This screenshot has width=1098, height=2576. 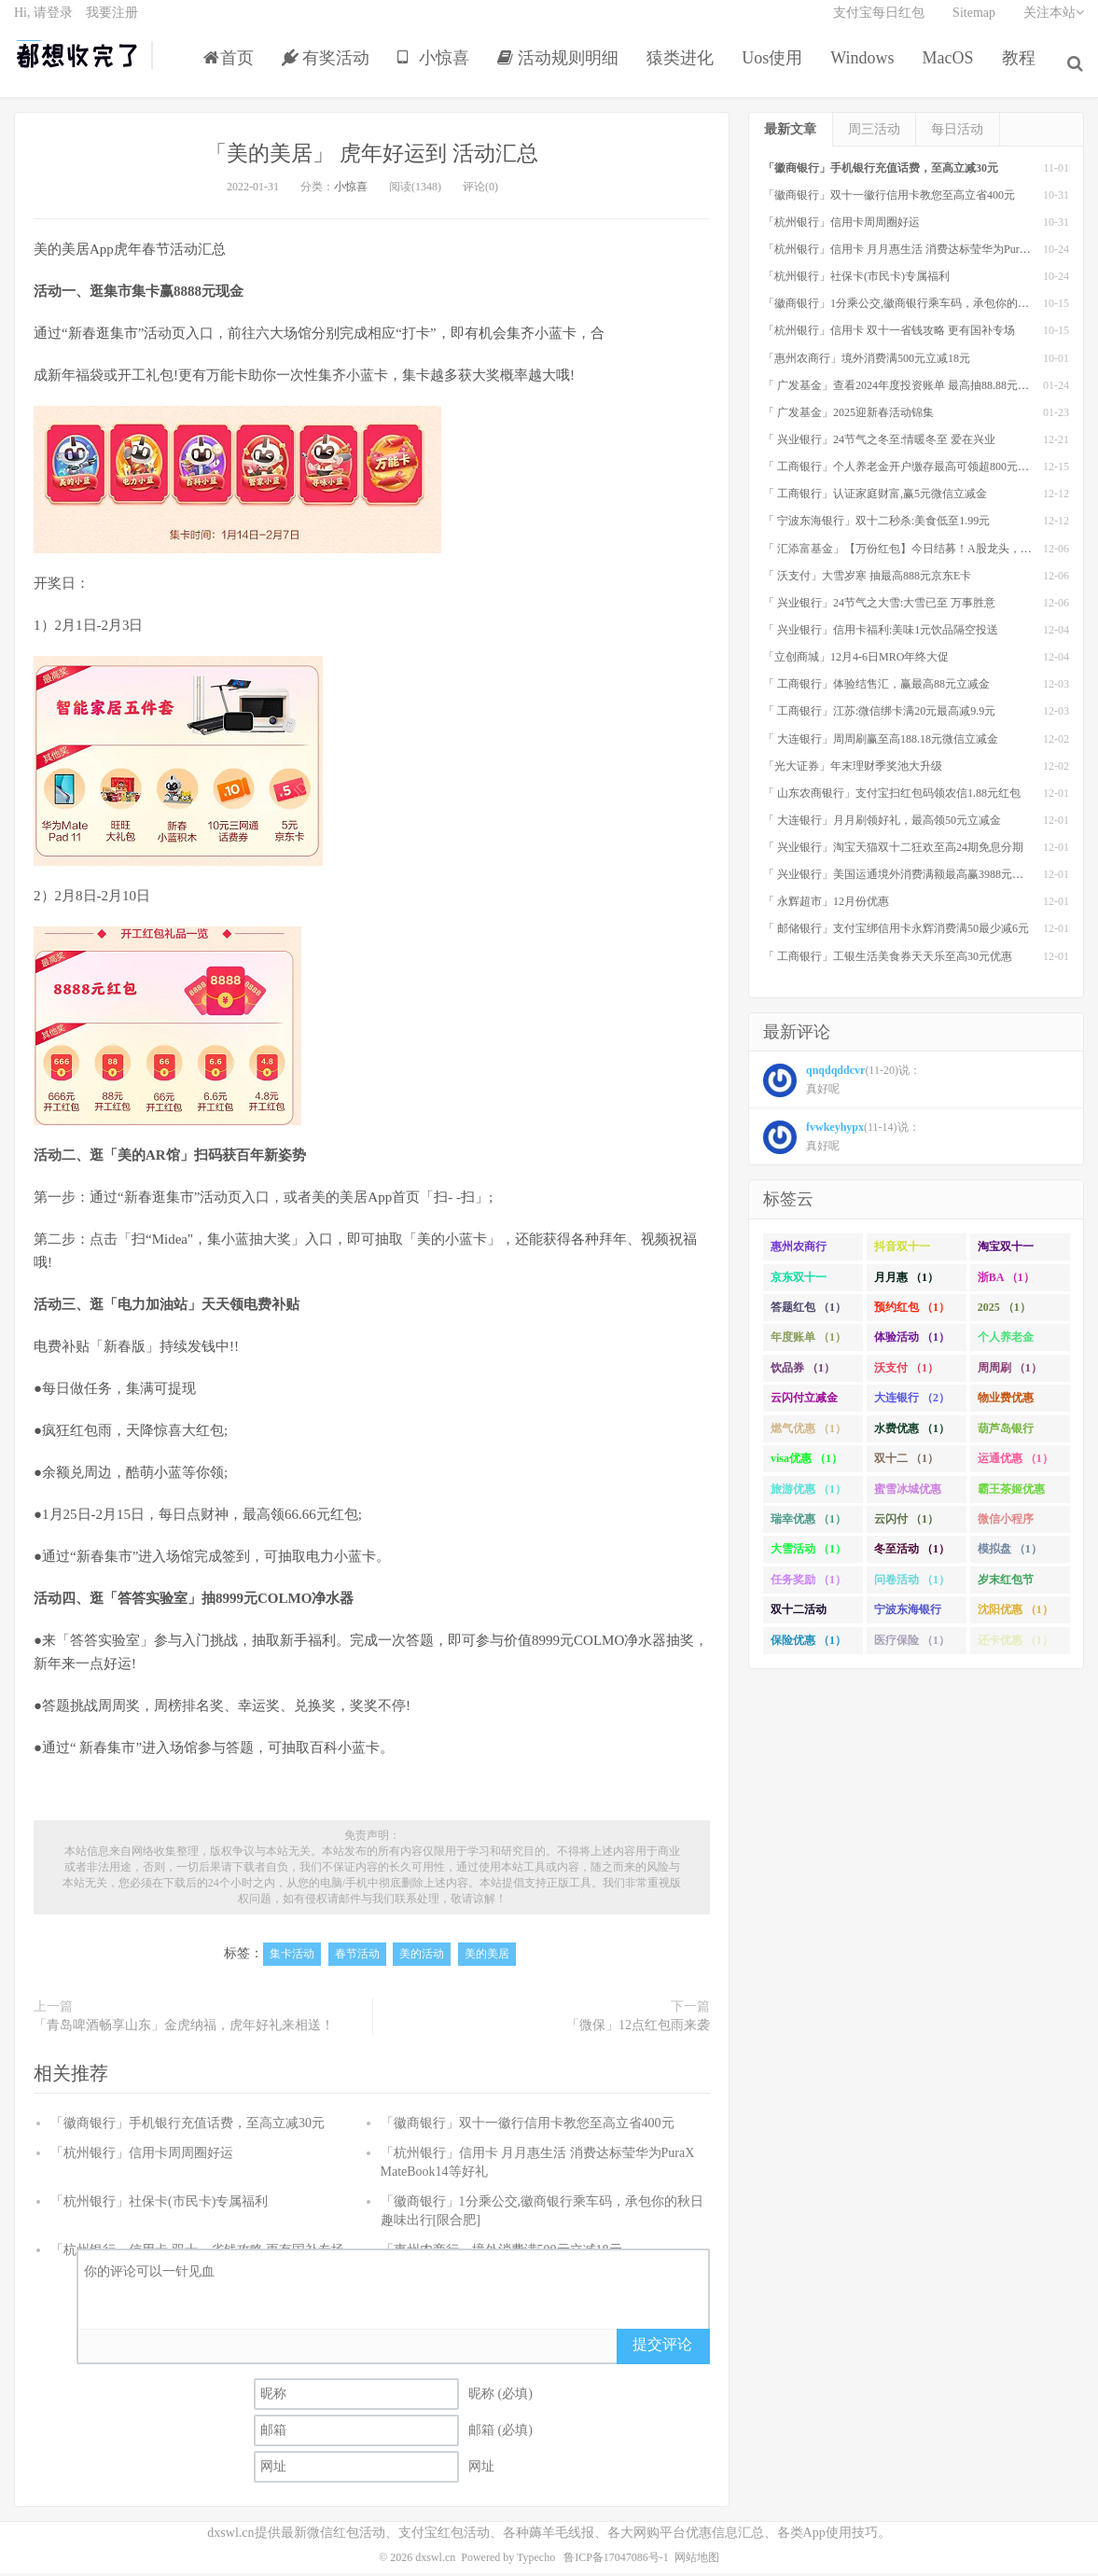 What do you see at coordinates (912, 1401) in the screenshot?
I see `大连银行 （2）` at bounding box center [912, 1401].